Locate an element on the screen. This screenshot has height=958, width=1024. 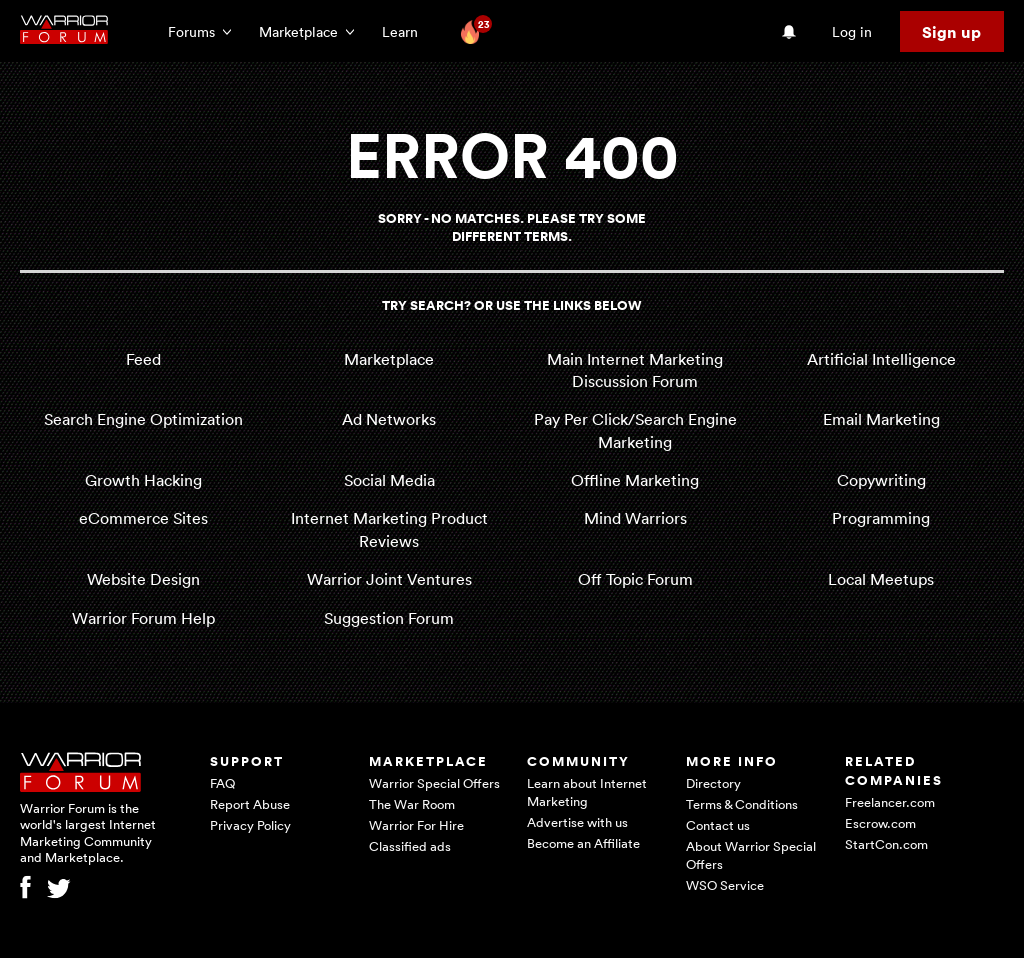
Copywriting is located at coordinates (881, 480).